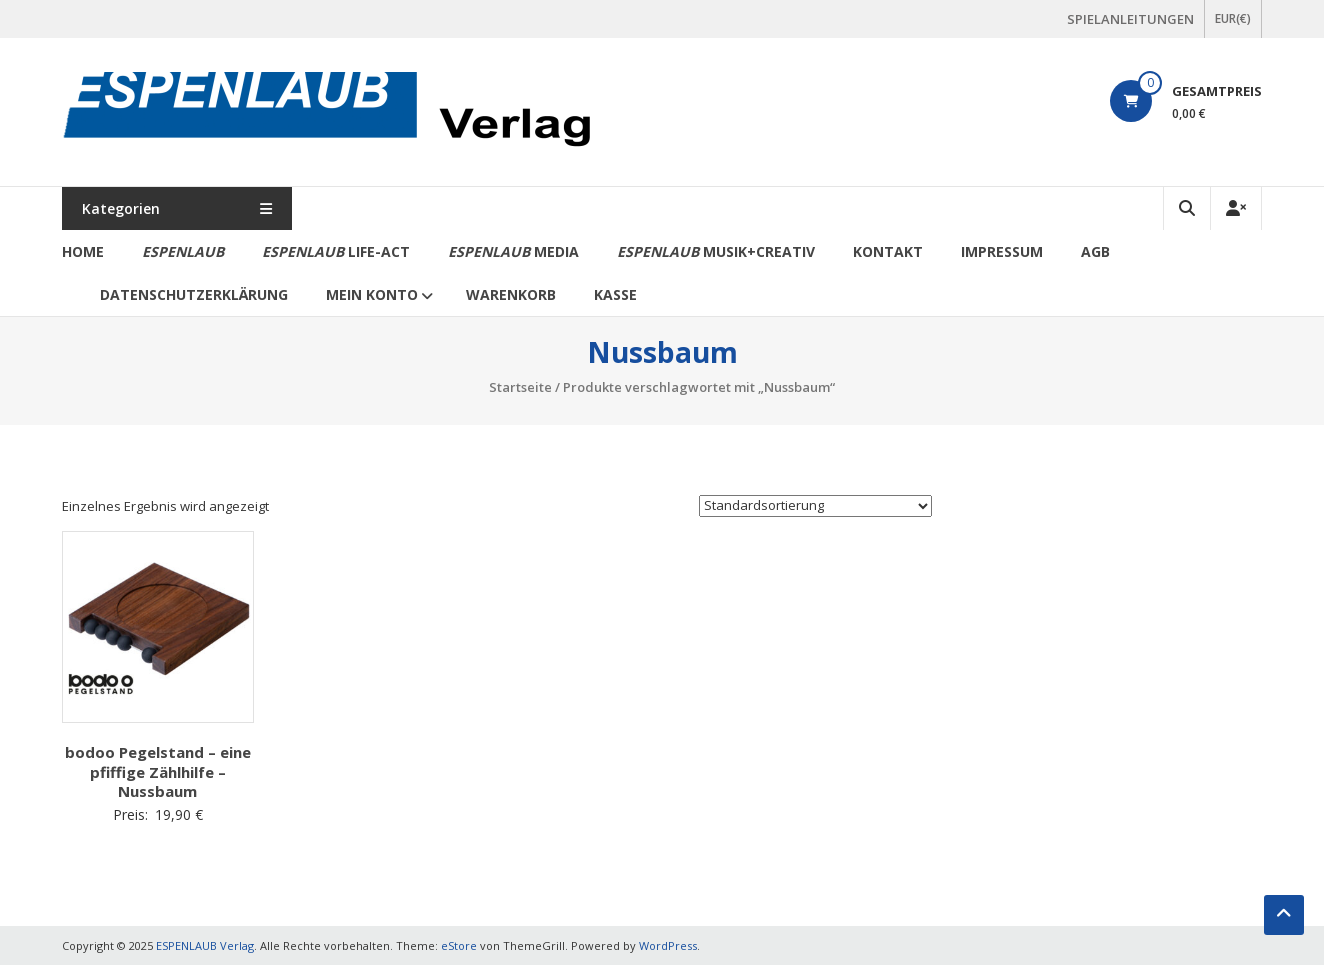 This screenshot has width=1324, height=965. Describe the element at coordinates (513, 251) in the screenshot. I see `media` at that location.